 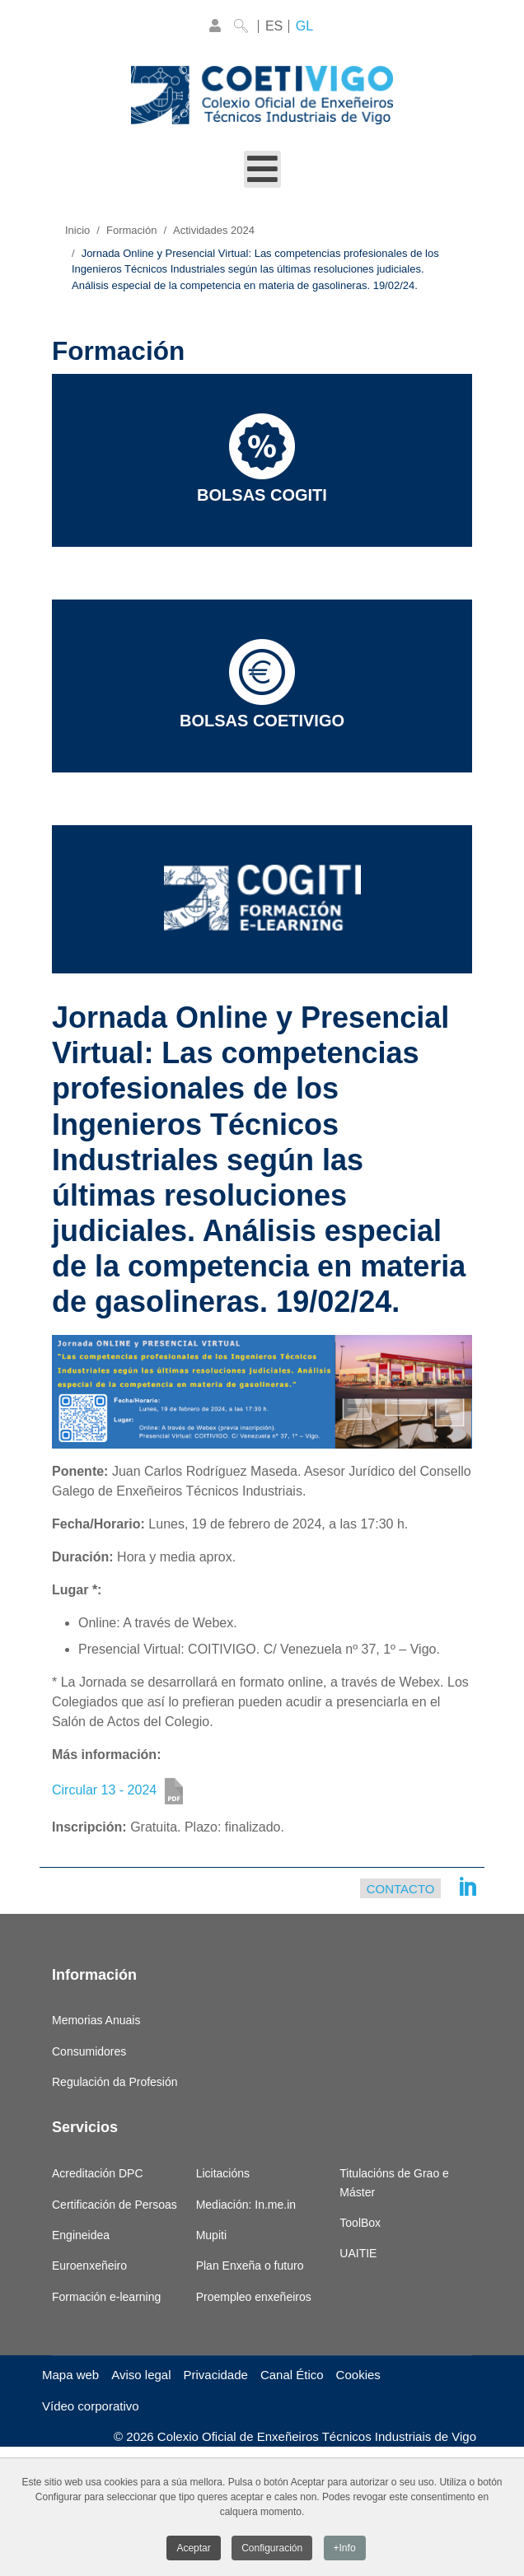 What do you see at coordinates (253, 2296) in the screenshot?
I see `Proempleo enxeñeiros` at bounding box center [253, 2296].